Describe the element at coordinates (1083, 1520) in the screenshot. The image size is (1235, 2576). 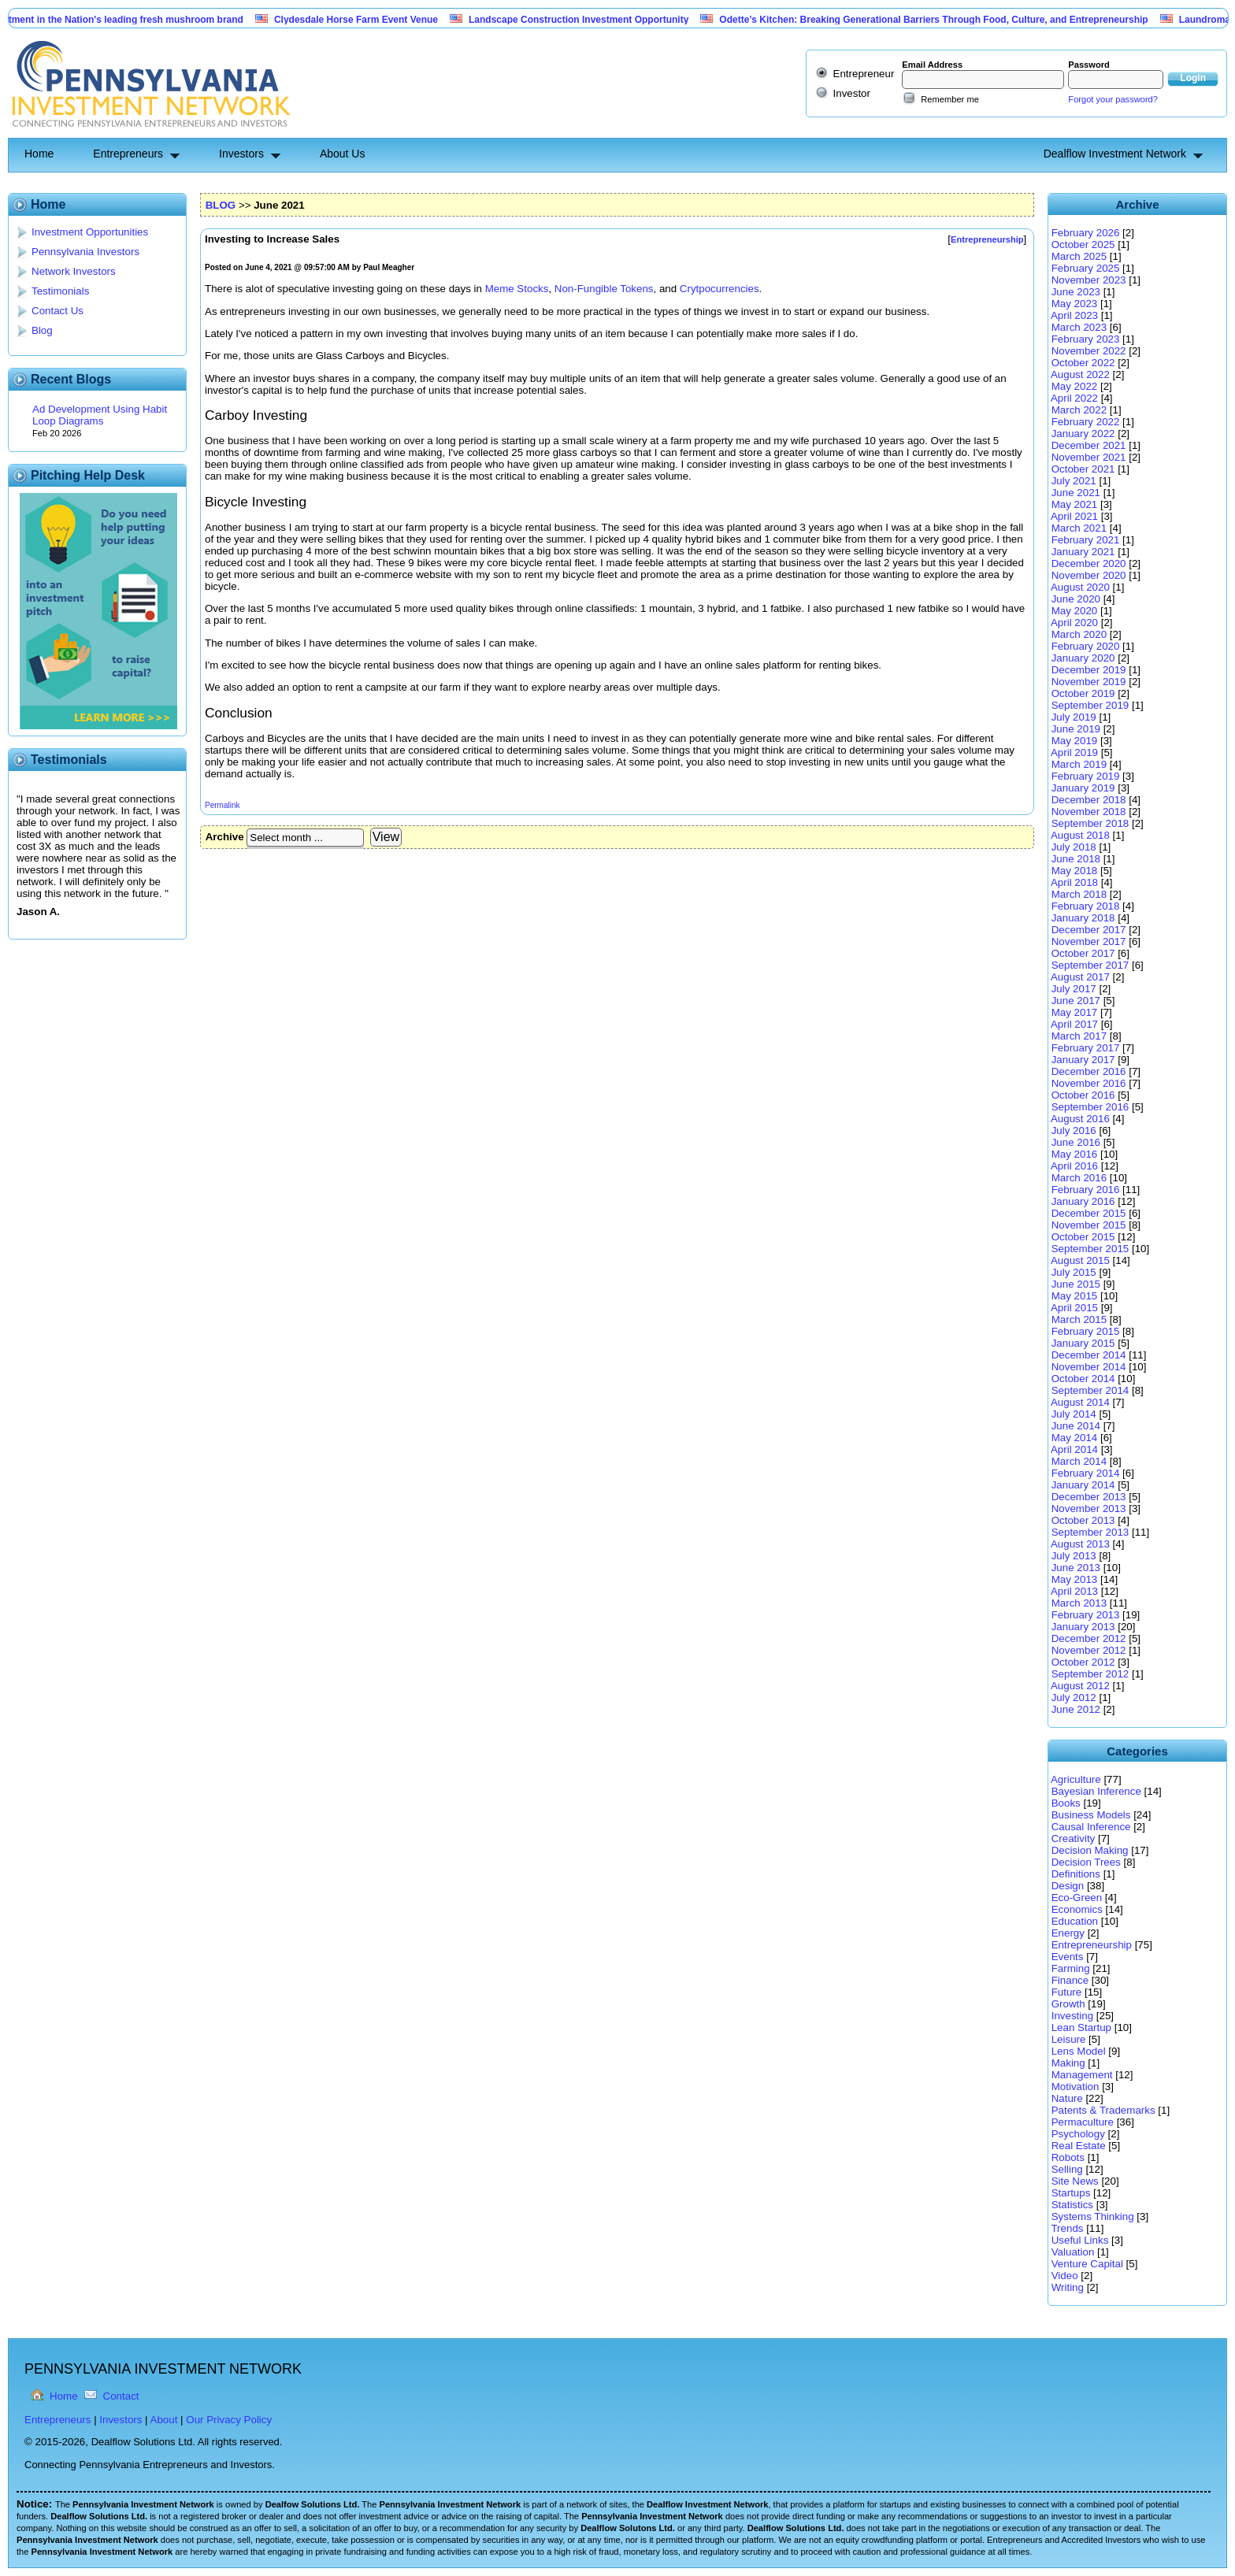
I see `October 2013` at that location.